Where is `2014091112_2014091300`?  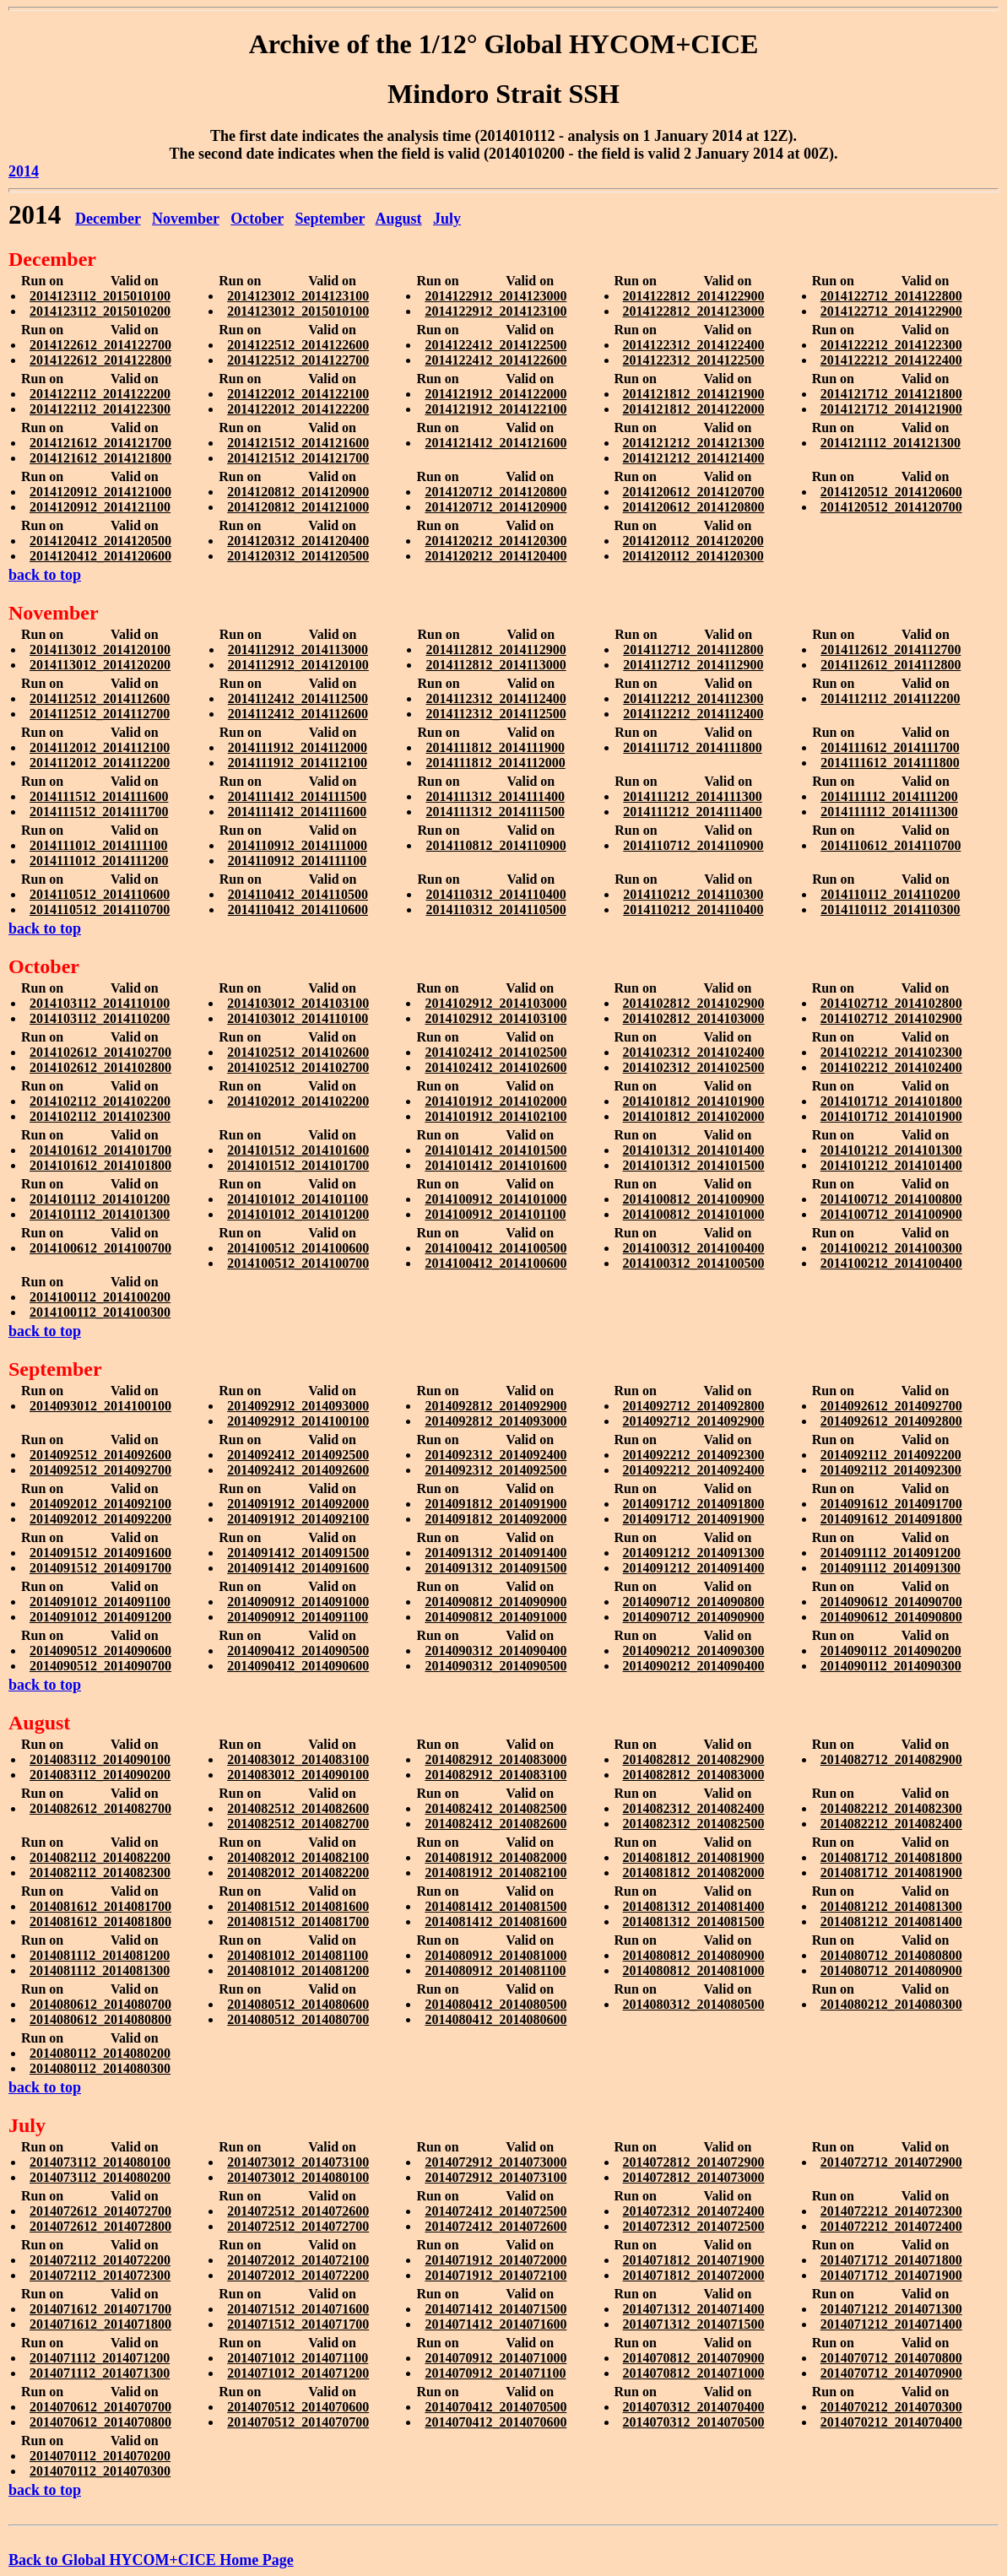
2014091112_2014091300 is located at coordinates (890, 1568).